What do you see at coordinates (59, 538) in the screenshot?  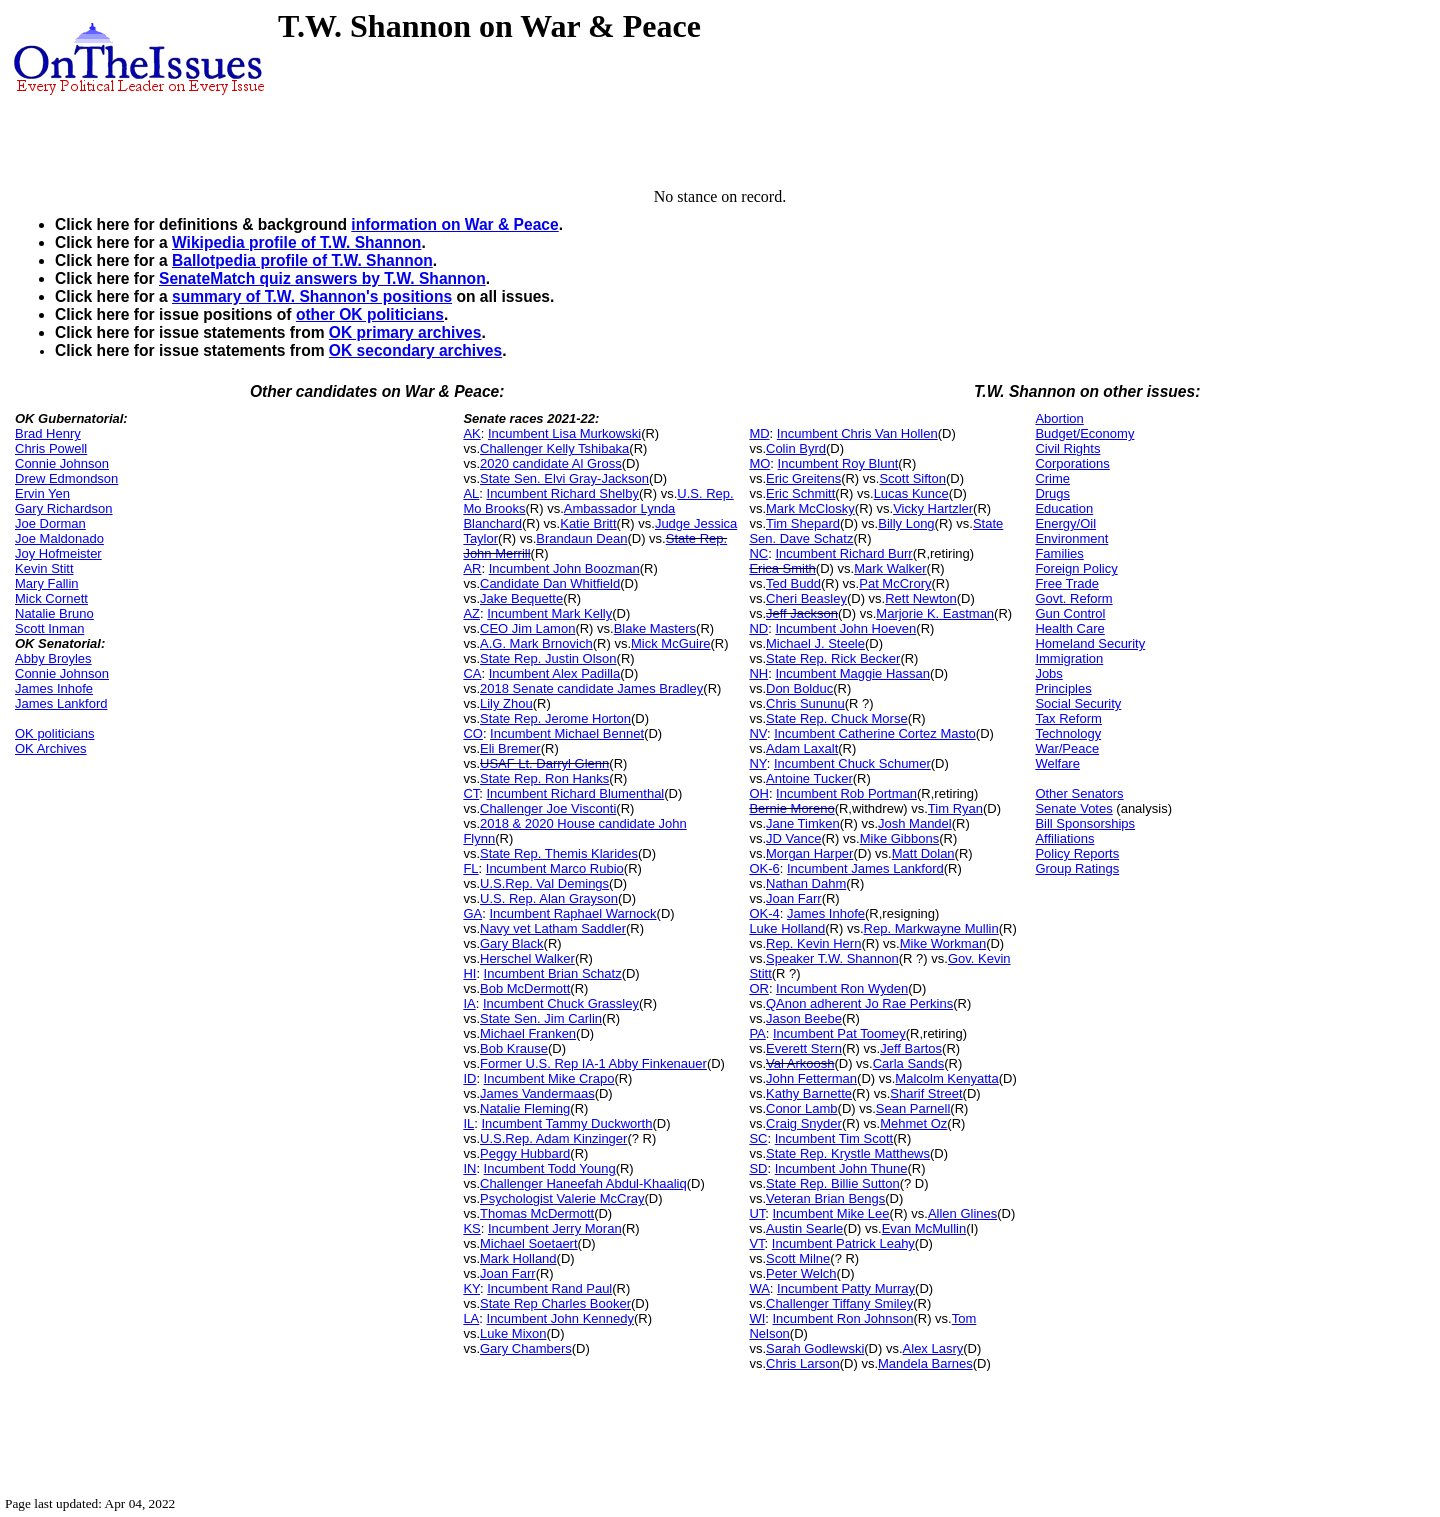 I see `Joe Maldonado` at bounding box center [59, 538].